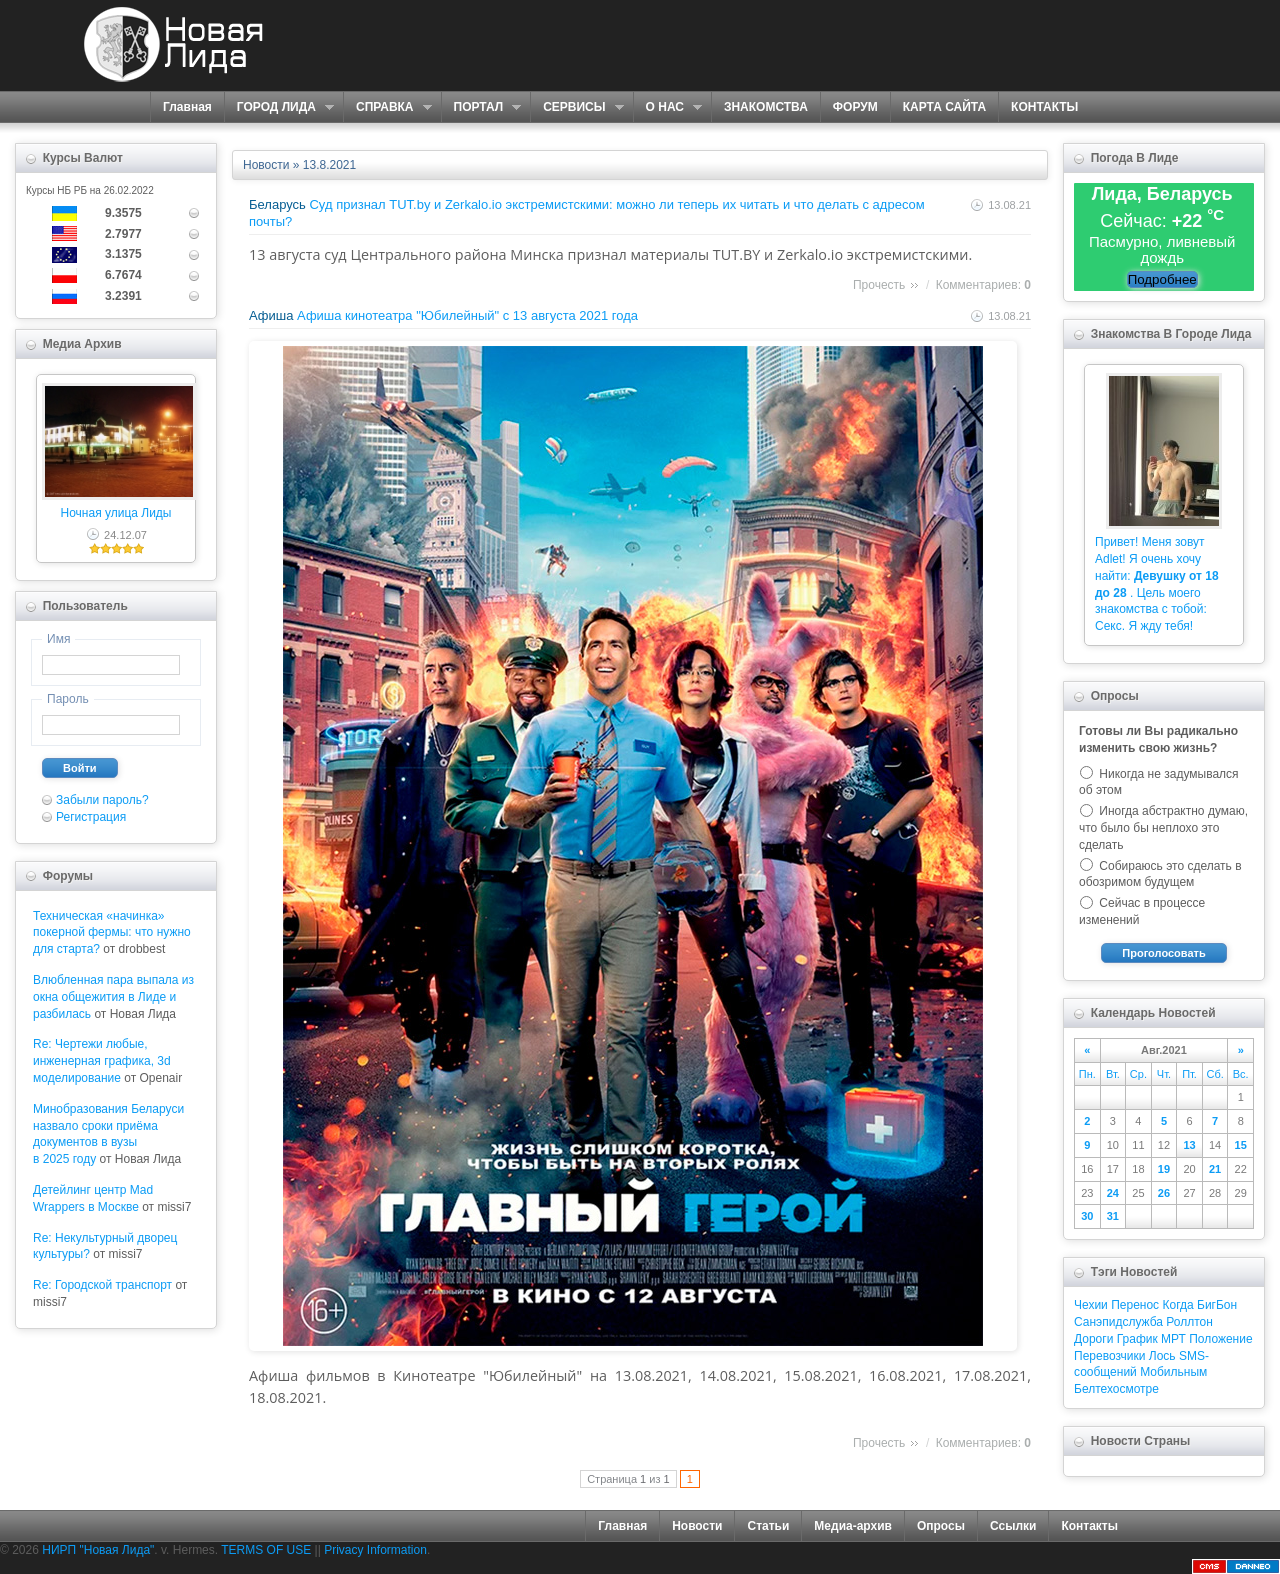  I want to click on СПРАВКА, so click(387, 107).